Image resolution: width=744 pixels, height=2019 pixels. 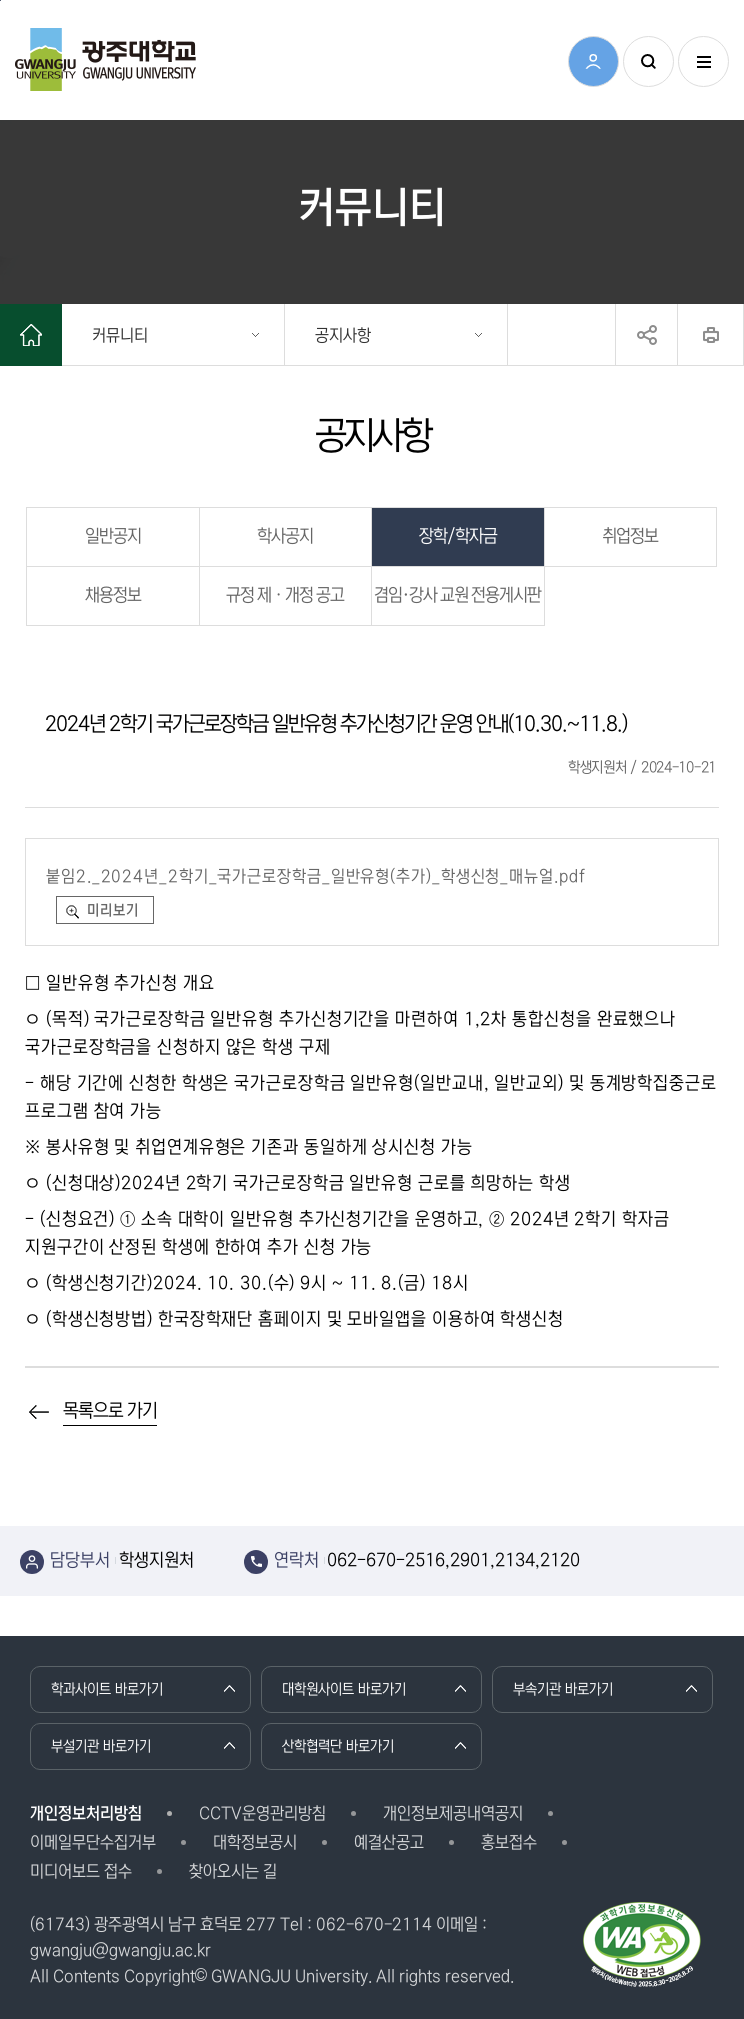 I want to click on 이메일무단수집거부, so click(x=93, y=1842).